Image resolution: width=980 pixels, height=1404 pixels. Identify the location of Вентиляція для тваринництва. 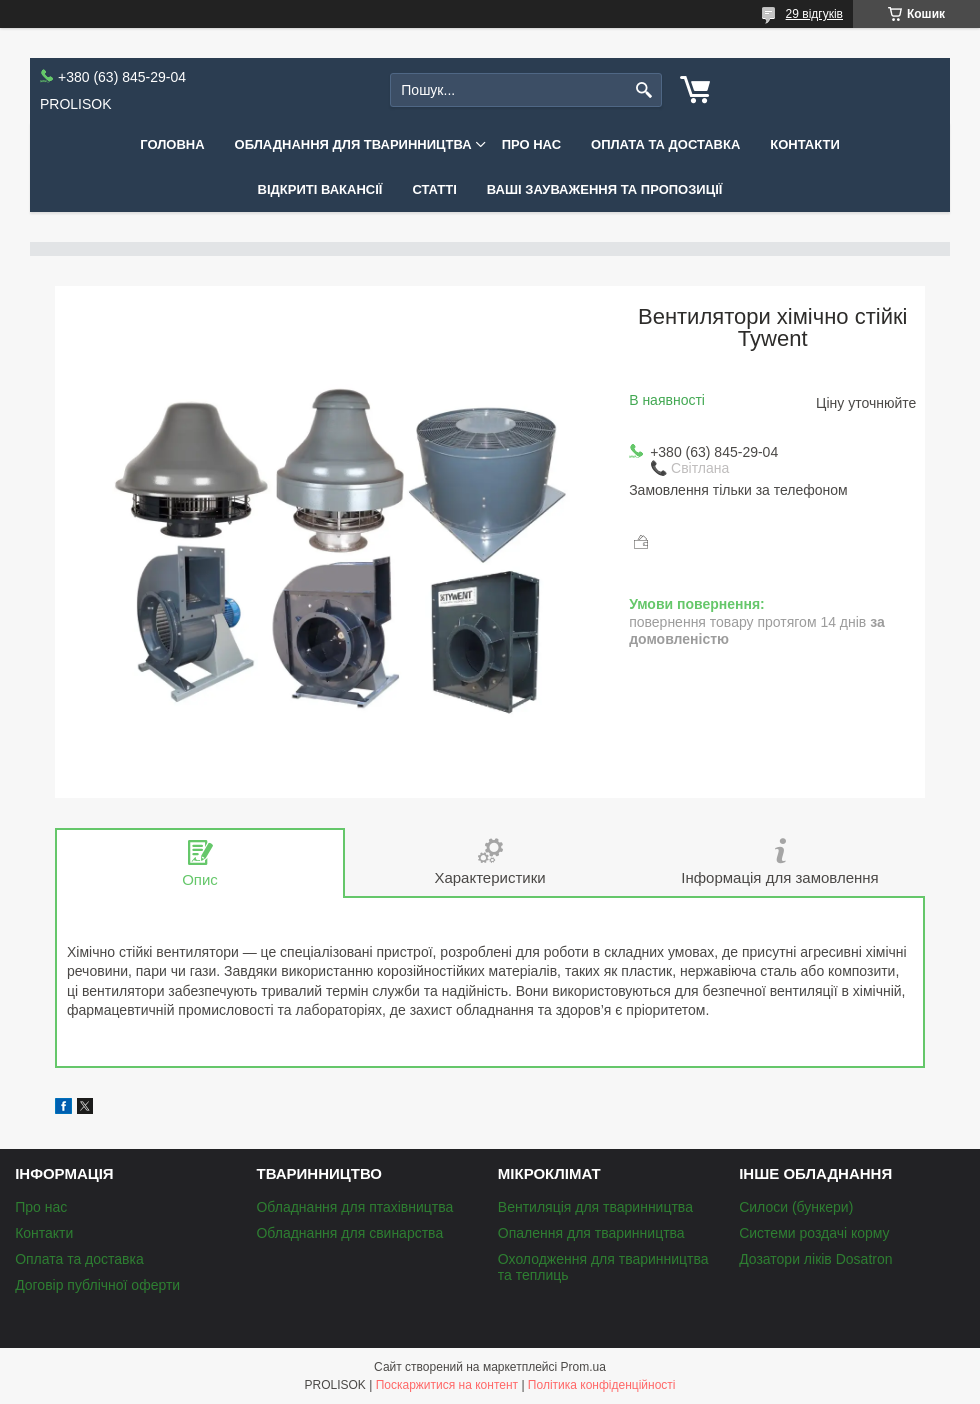
(595, 1207).